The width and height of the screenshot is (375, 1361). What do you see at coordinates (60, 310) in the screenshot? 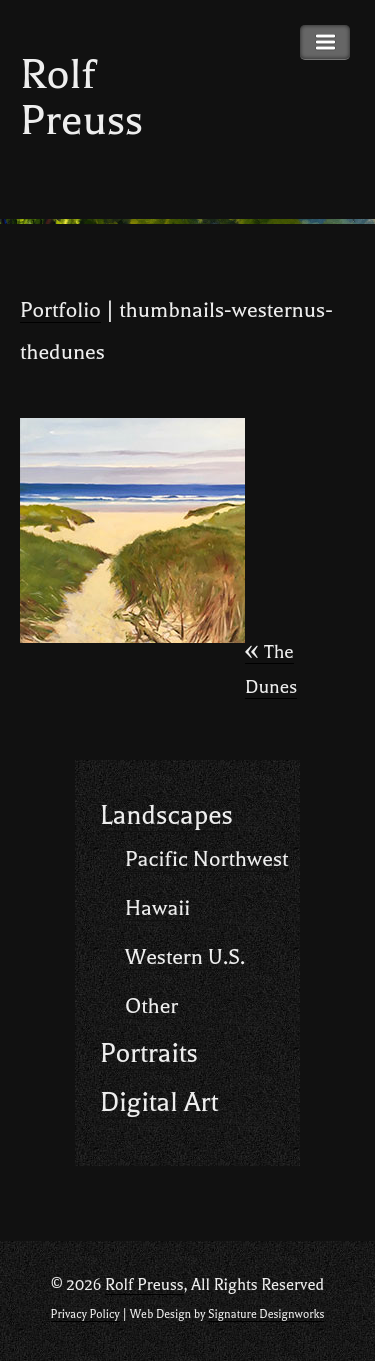
I see `Portfolio` at bounding box center [60, 310].